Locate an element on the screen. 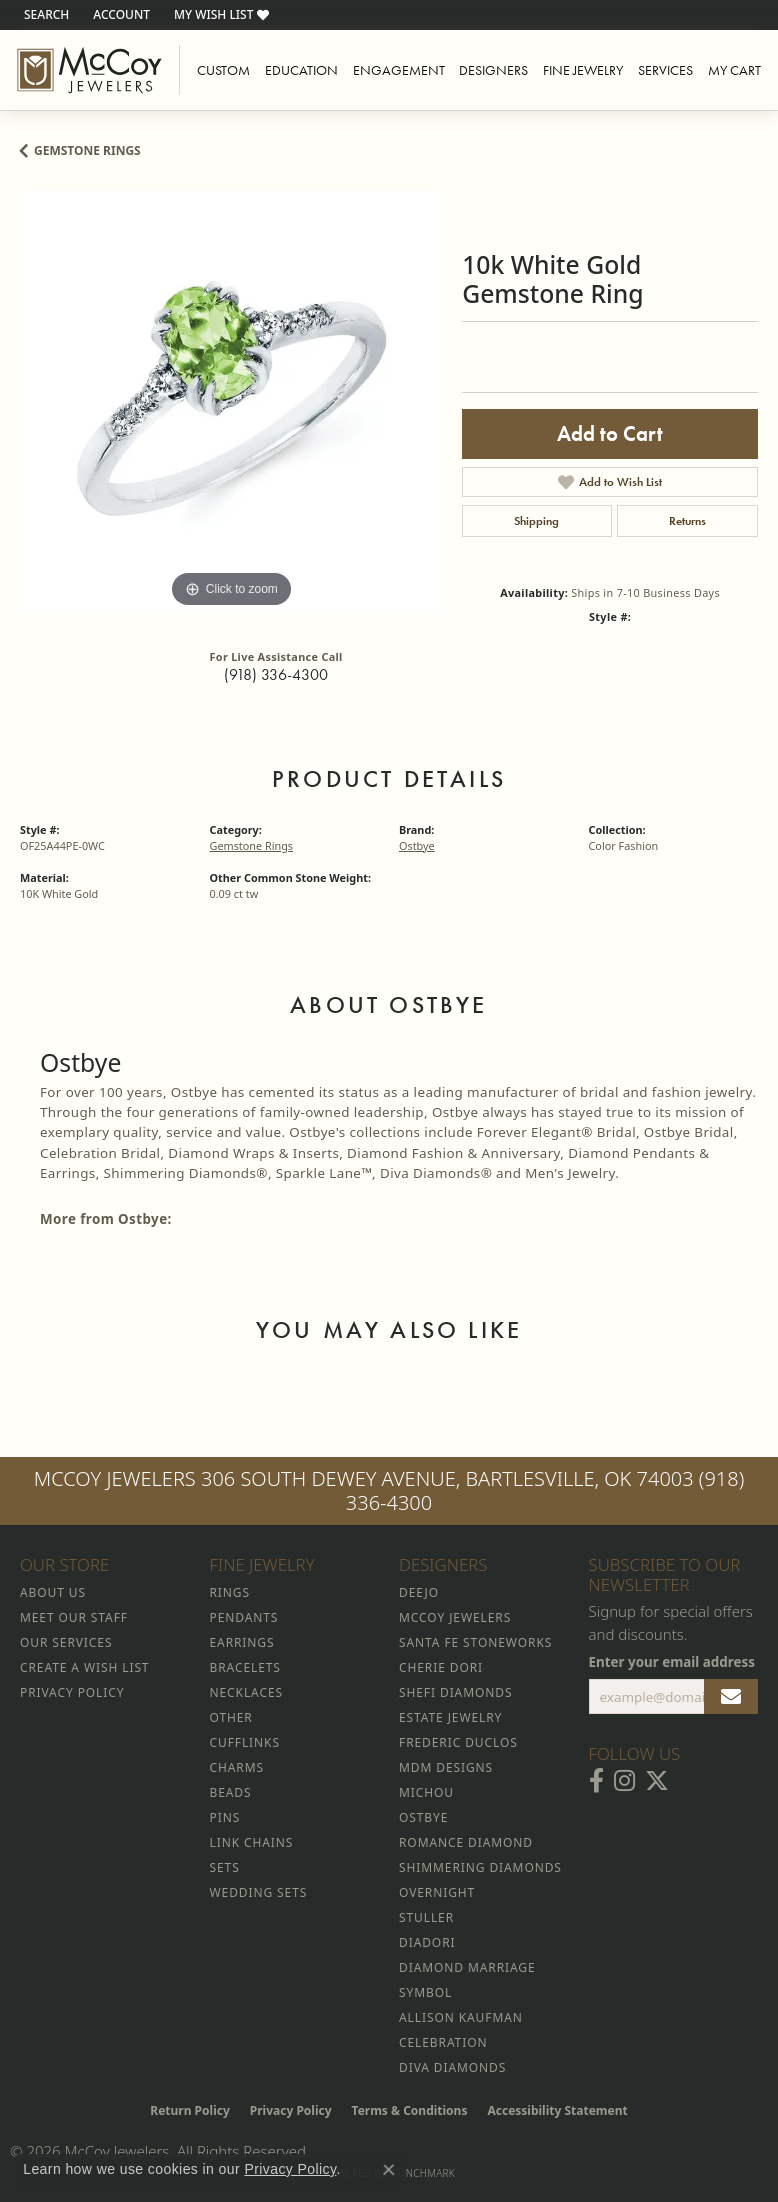 The image size is (778, 2202). Ostbye is located at coordinates (417, 845).